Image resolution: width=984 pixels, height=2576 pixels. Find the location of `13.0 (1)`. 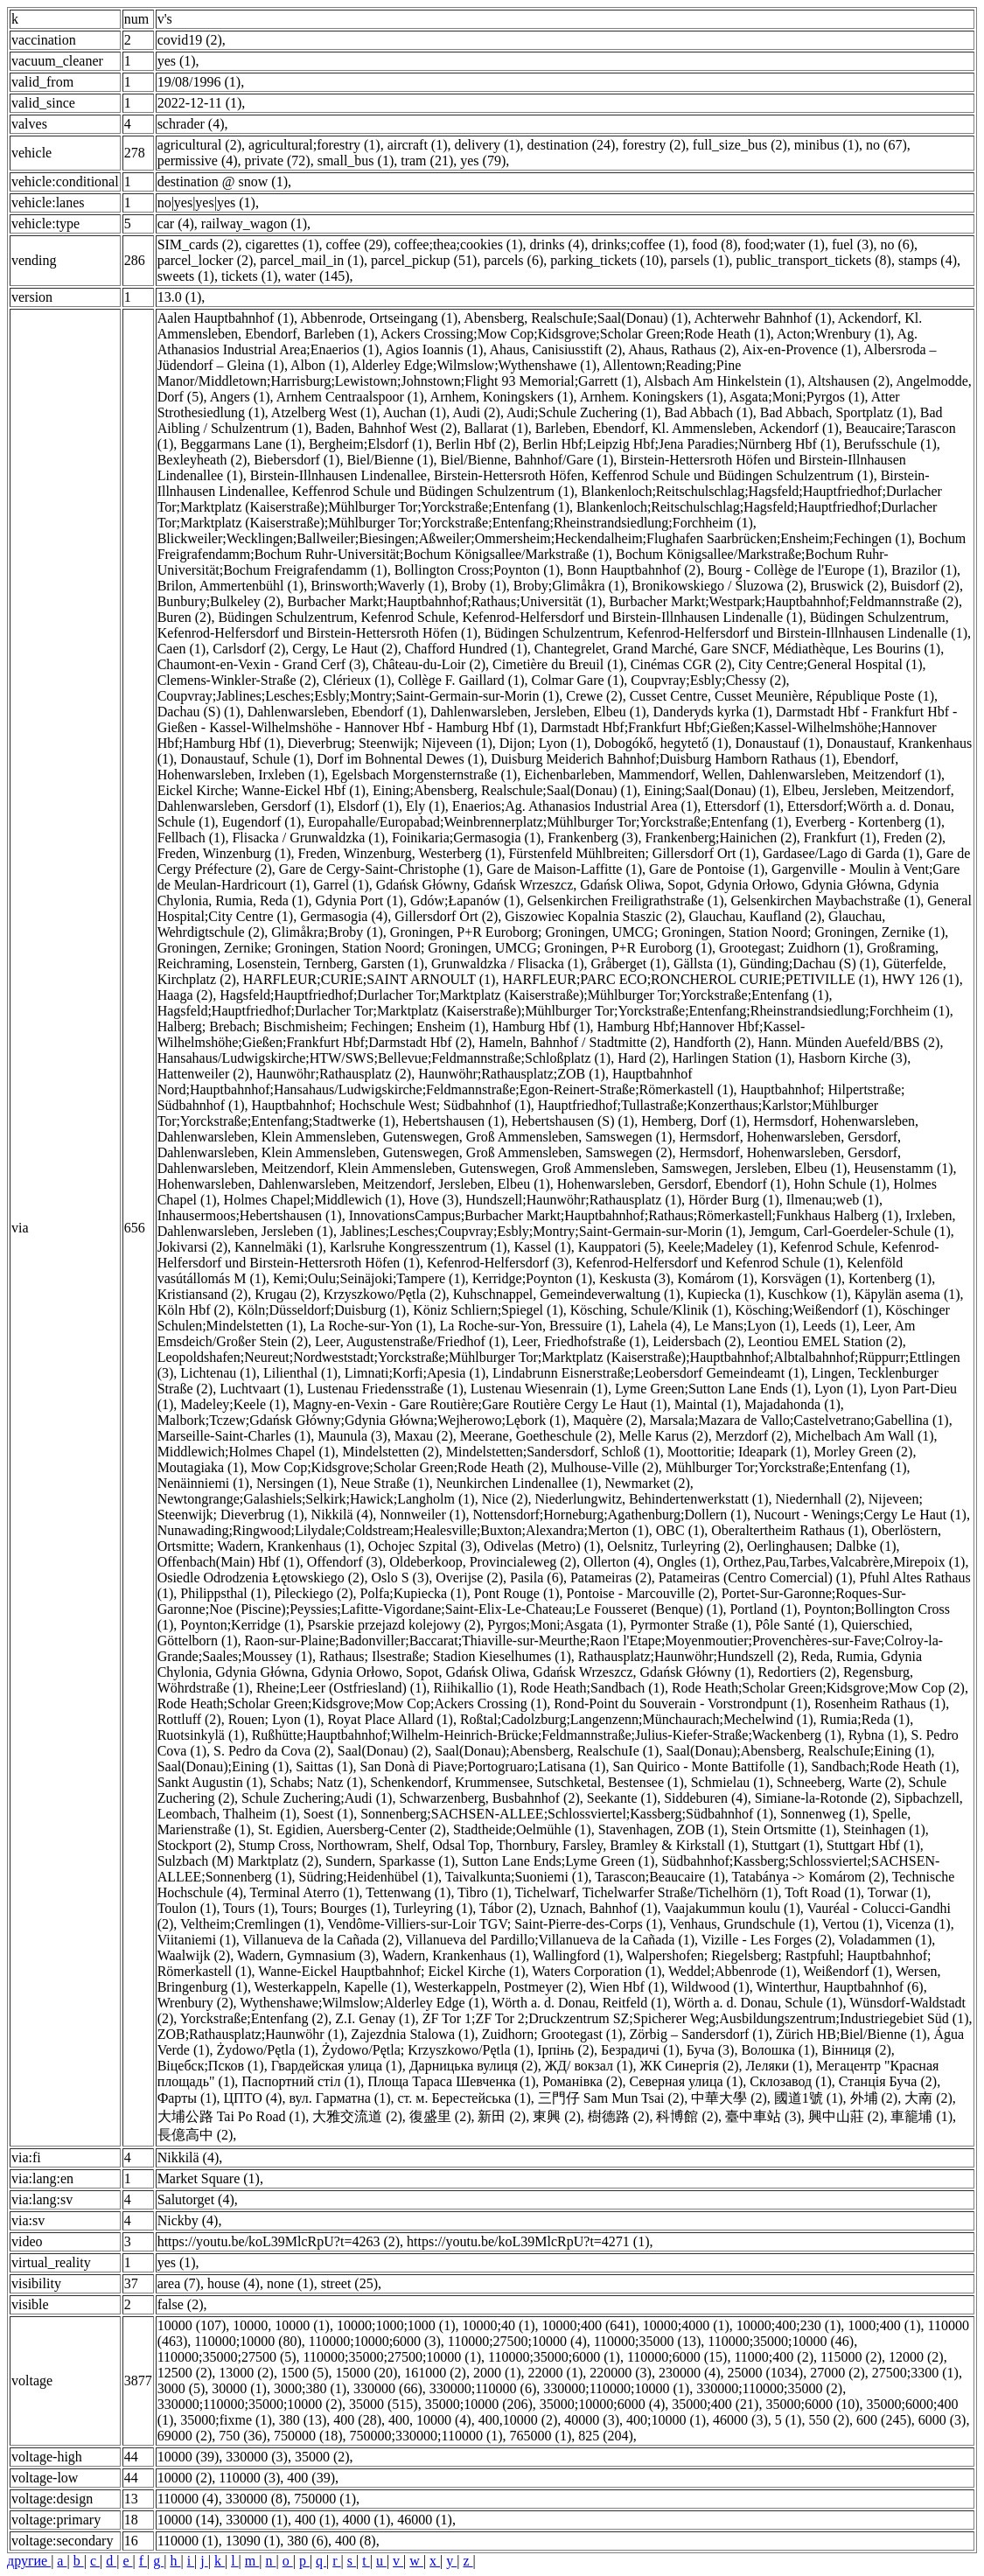

13.0 (1) is located at coordinates (179, 297).